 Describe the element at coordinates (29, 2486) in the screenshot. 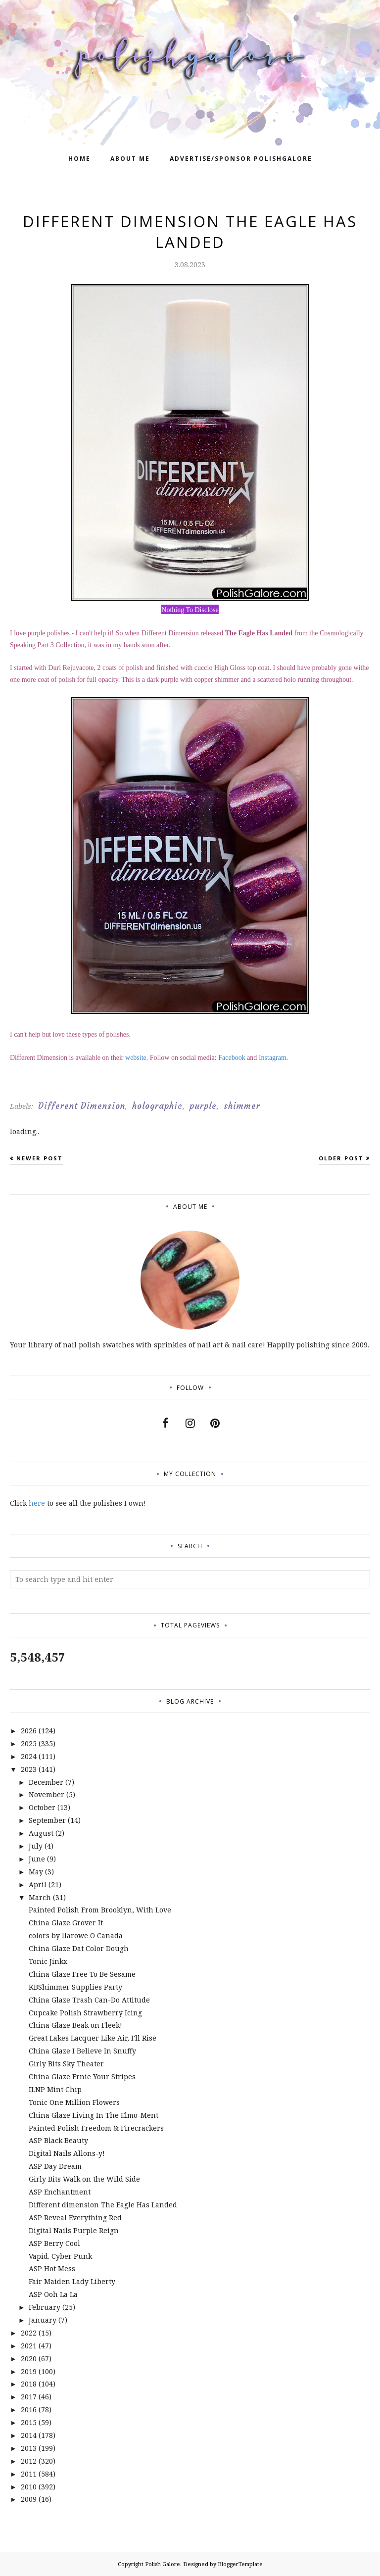

I see `2010` at that location.